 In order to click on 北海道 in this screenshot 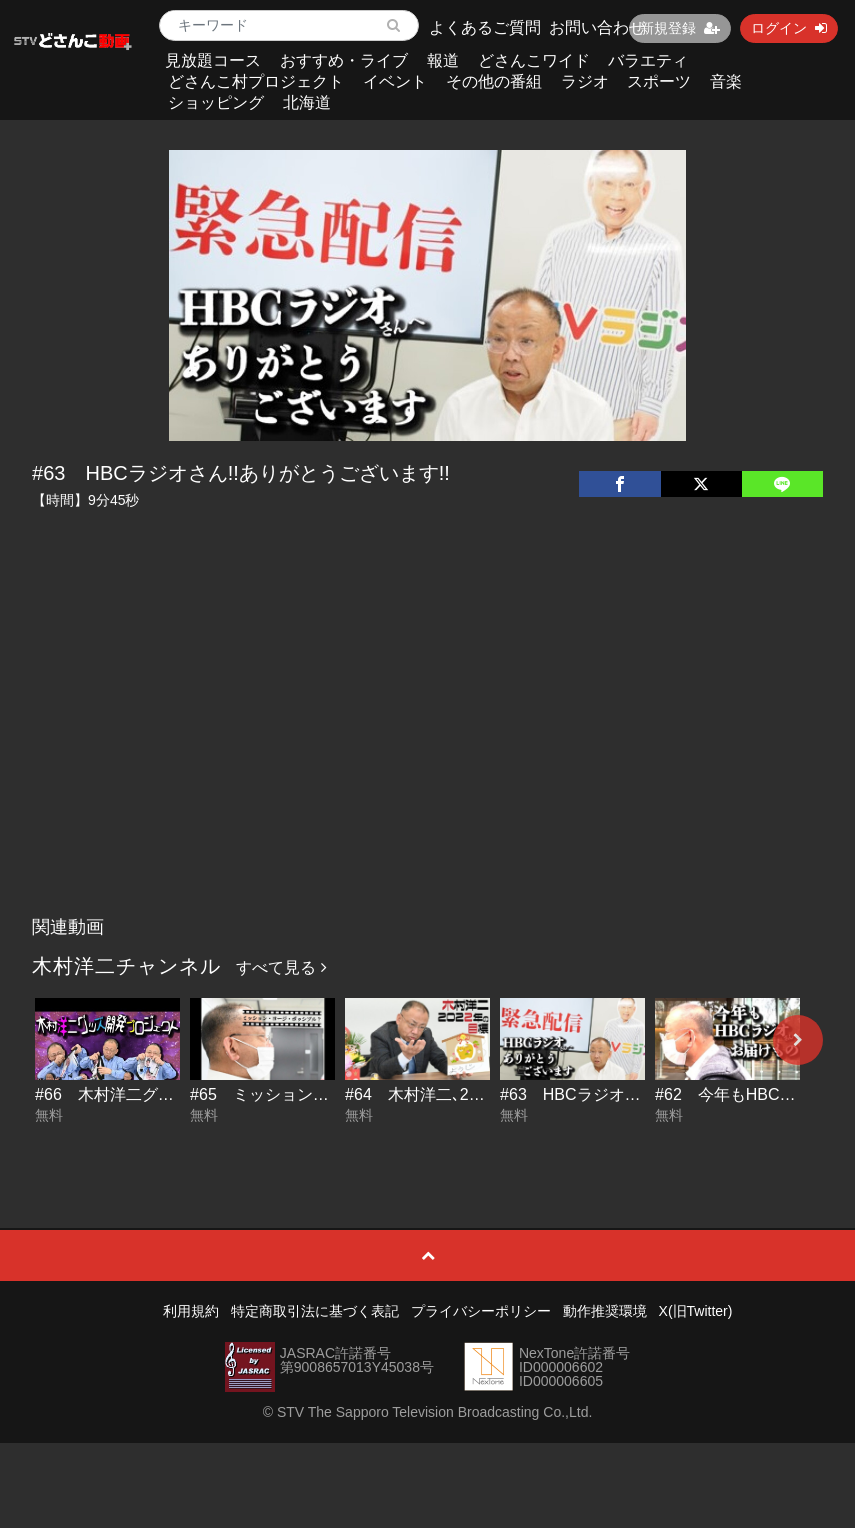, I will do `click(307, 102)`.